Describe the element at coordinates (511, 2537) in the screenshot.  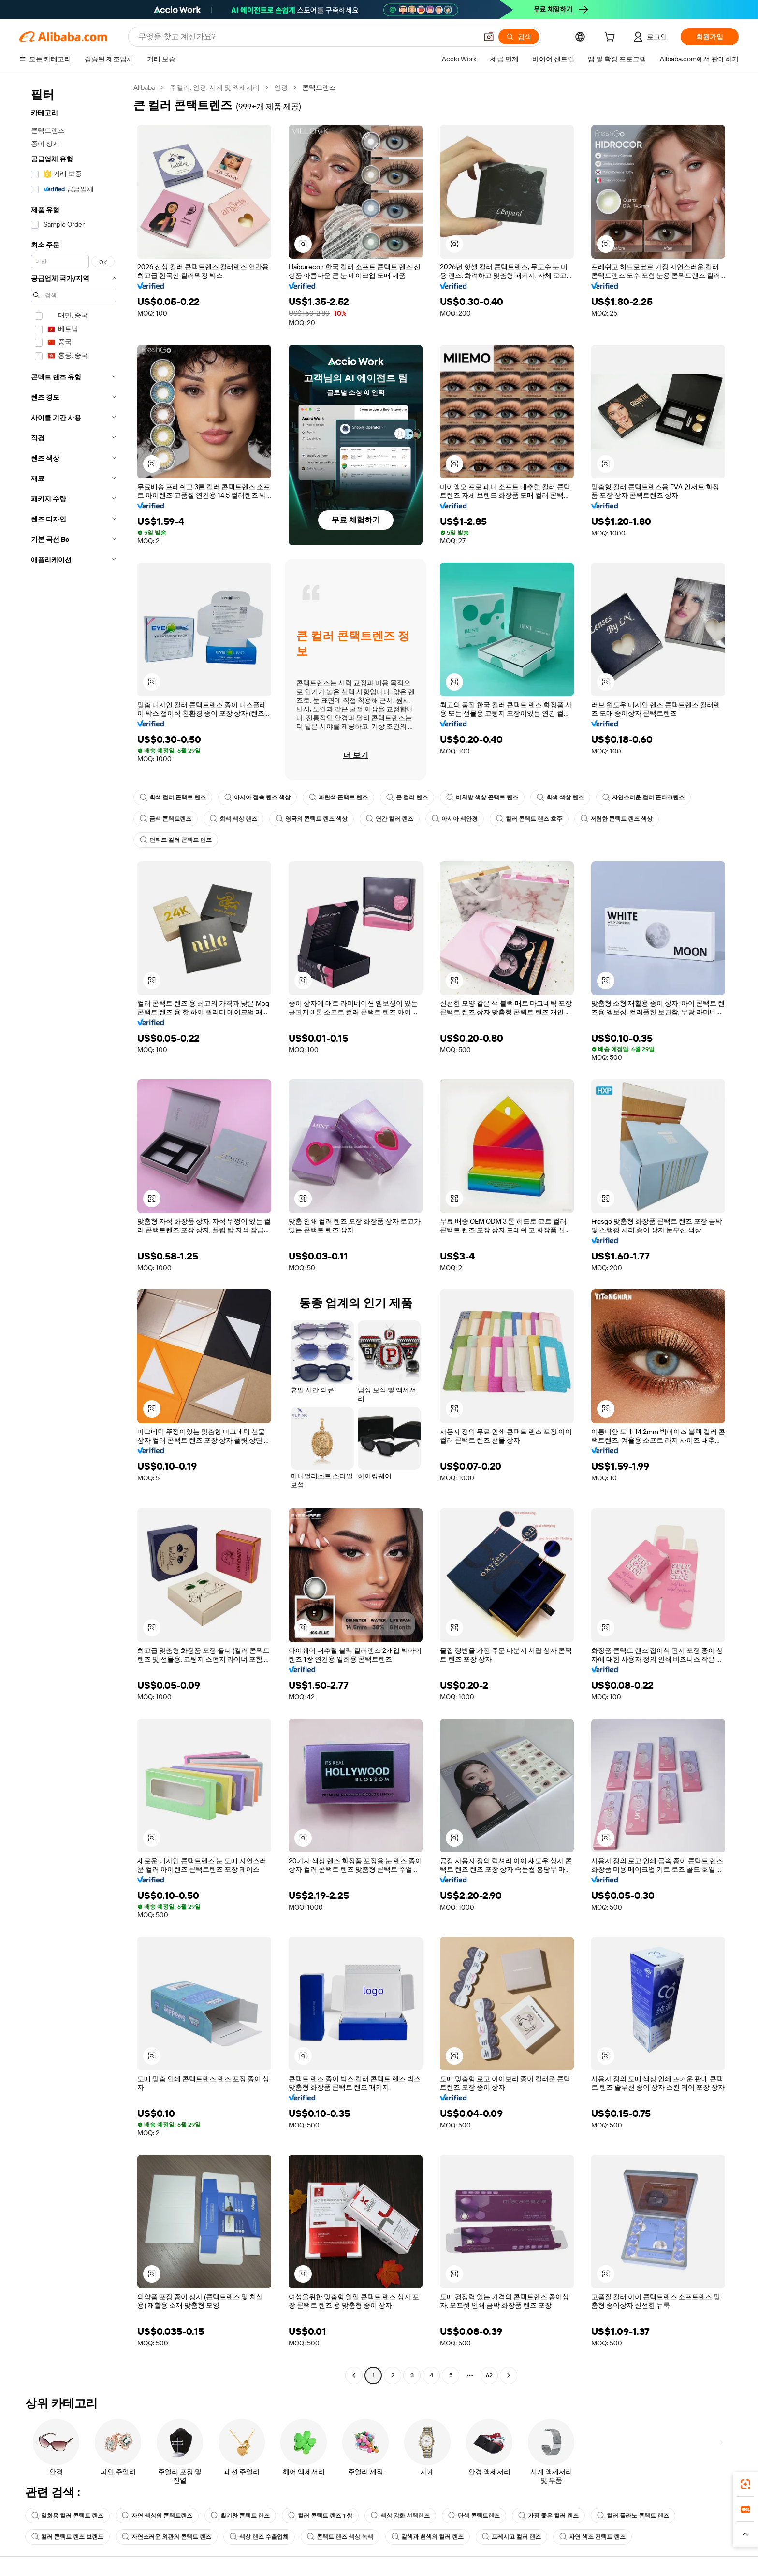
I see `프레시고 컬러 렌즈` at that location.